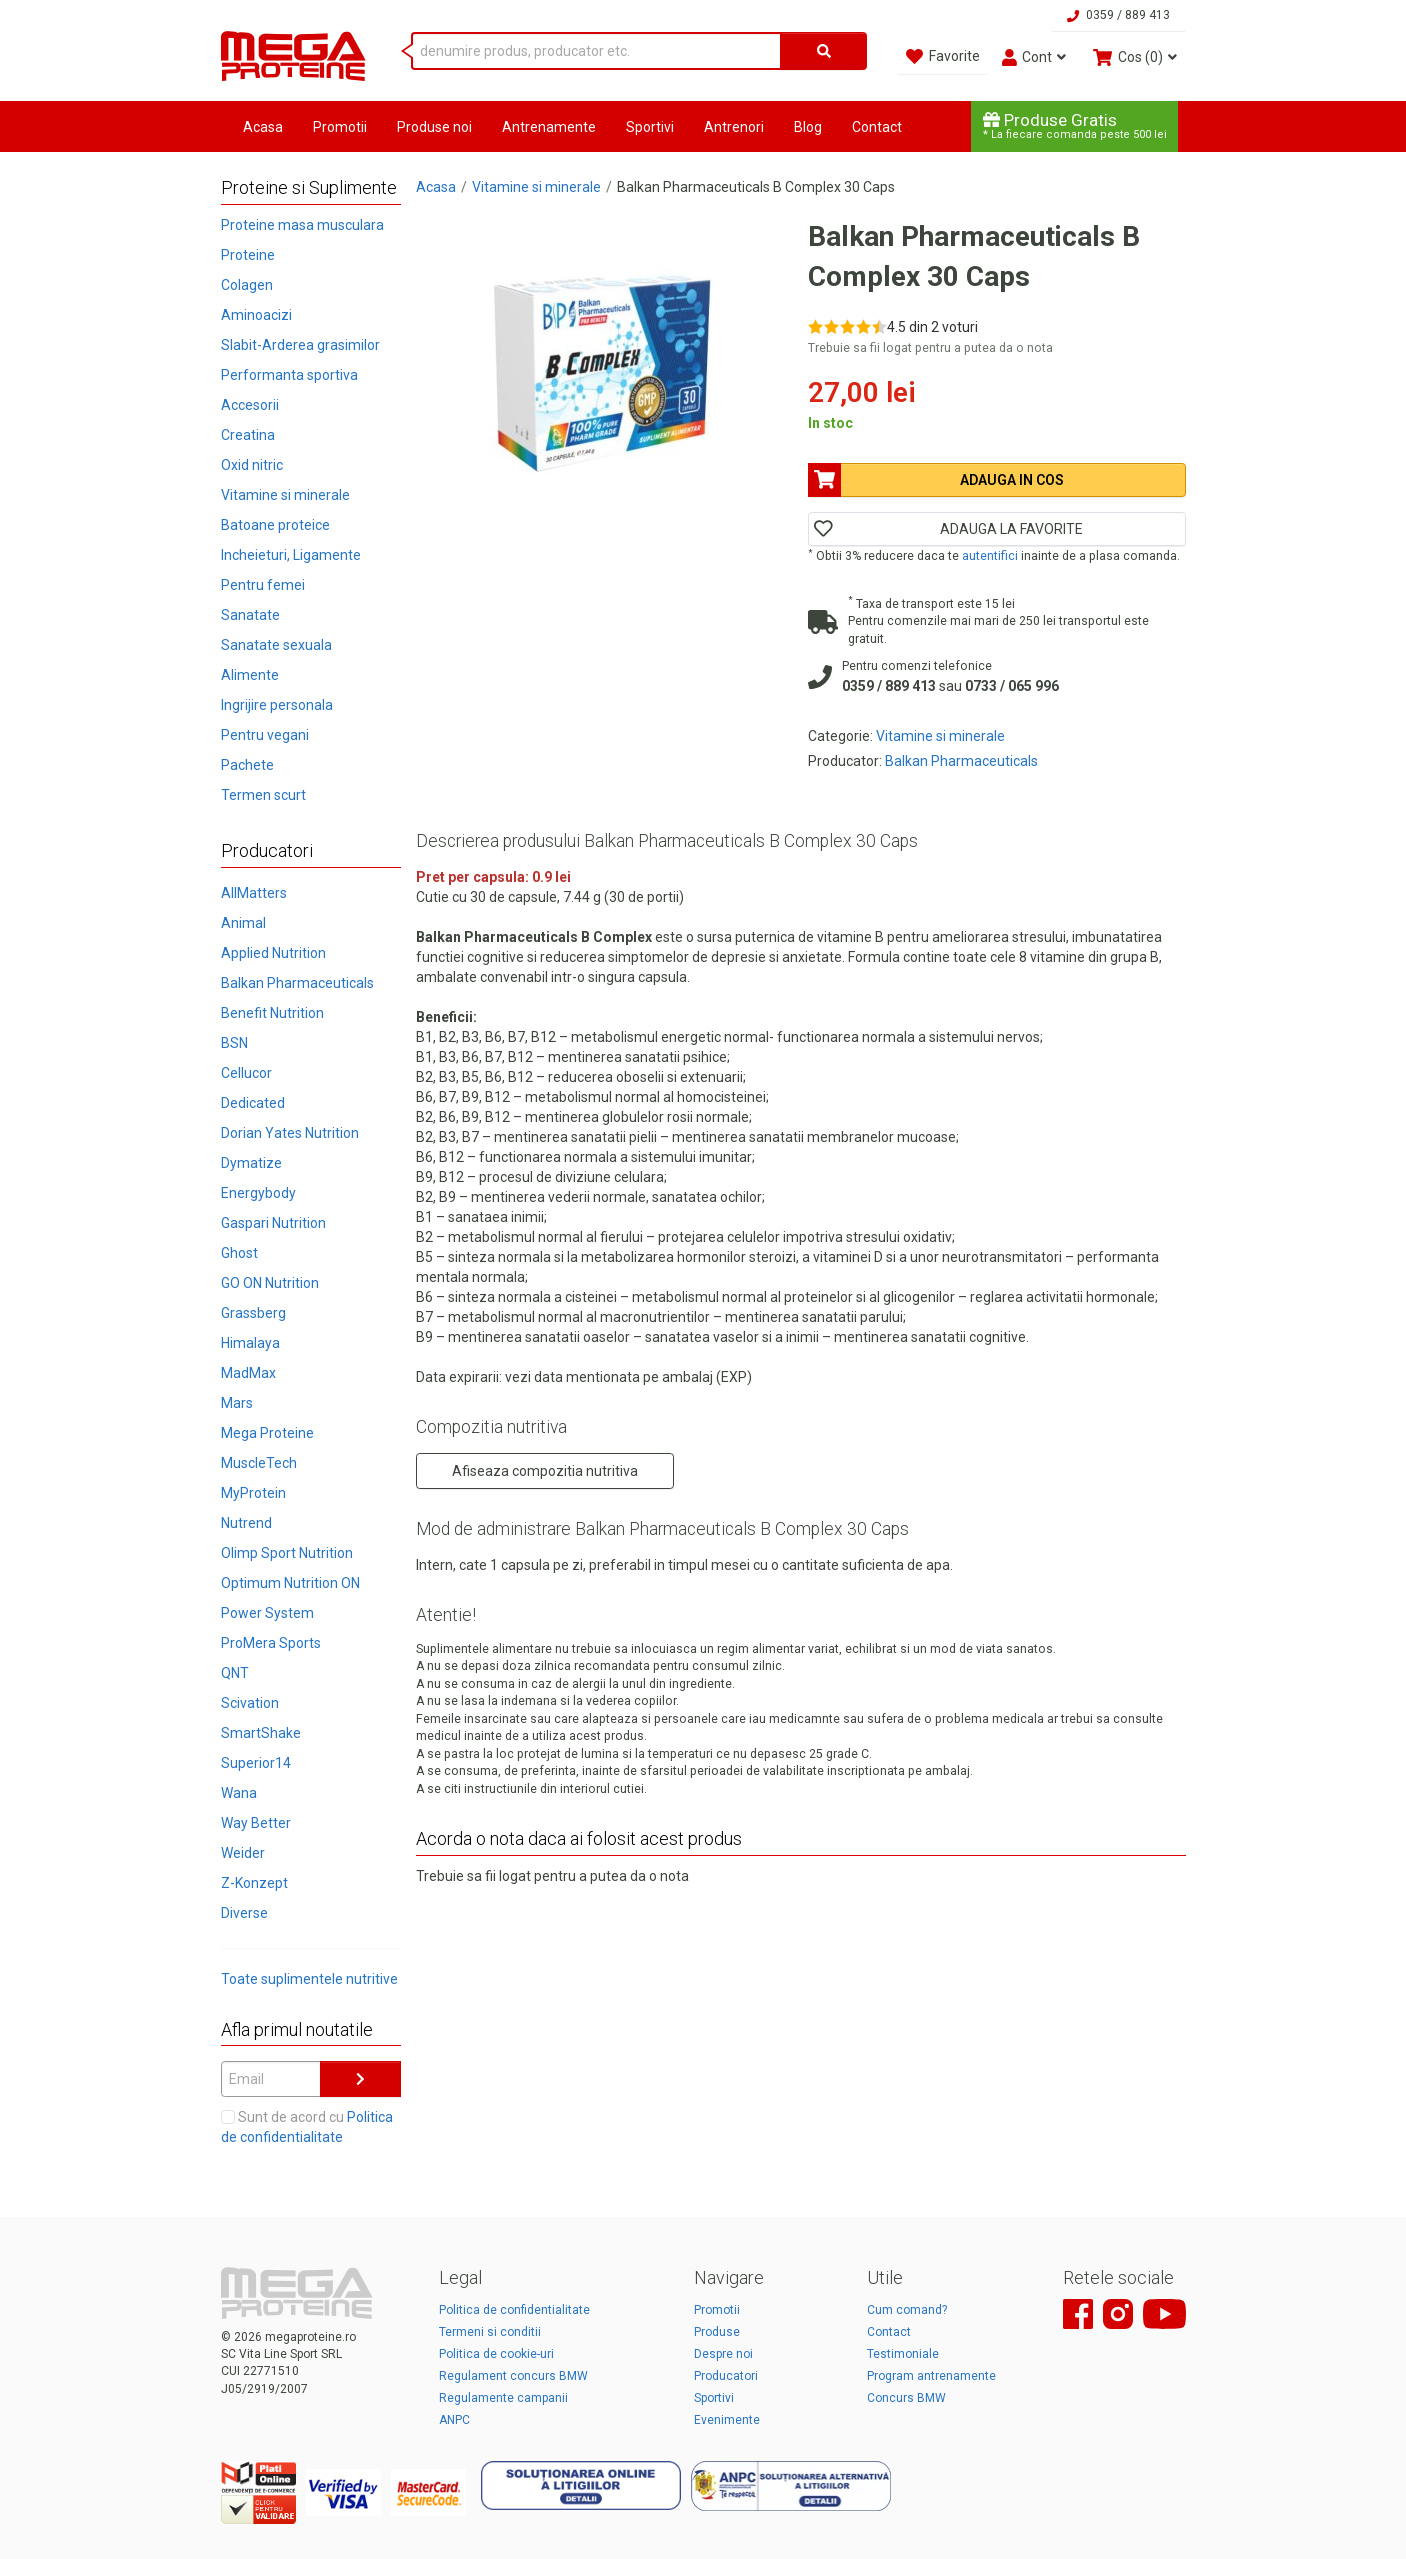 This screenshot has width=1406, height=2559. I want to click on Produse noi, so click(434, 127).